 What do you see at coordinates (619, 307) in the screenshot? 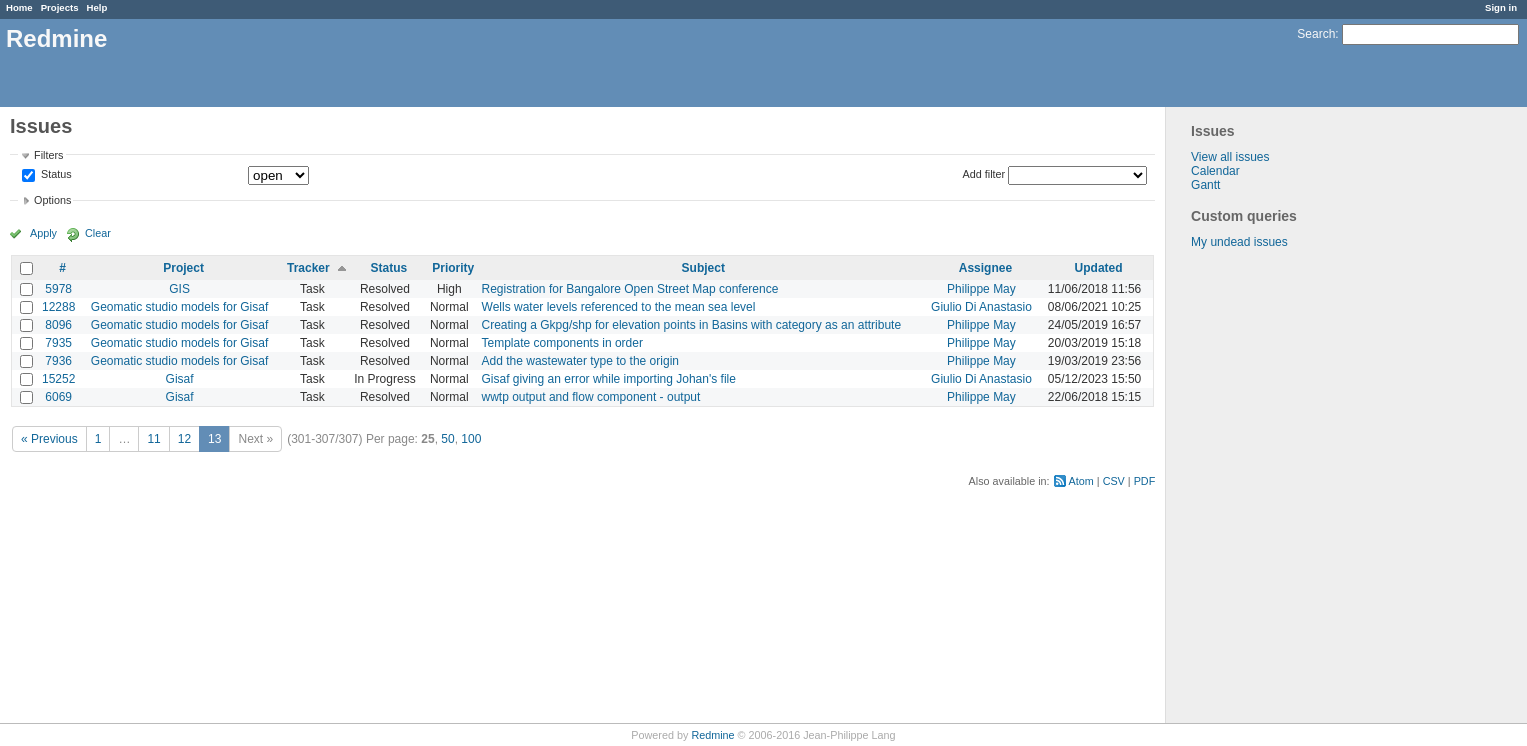
I see `Wells water levels referenced to the mean sea level` at bounding box center [619, 307].